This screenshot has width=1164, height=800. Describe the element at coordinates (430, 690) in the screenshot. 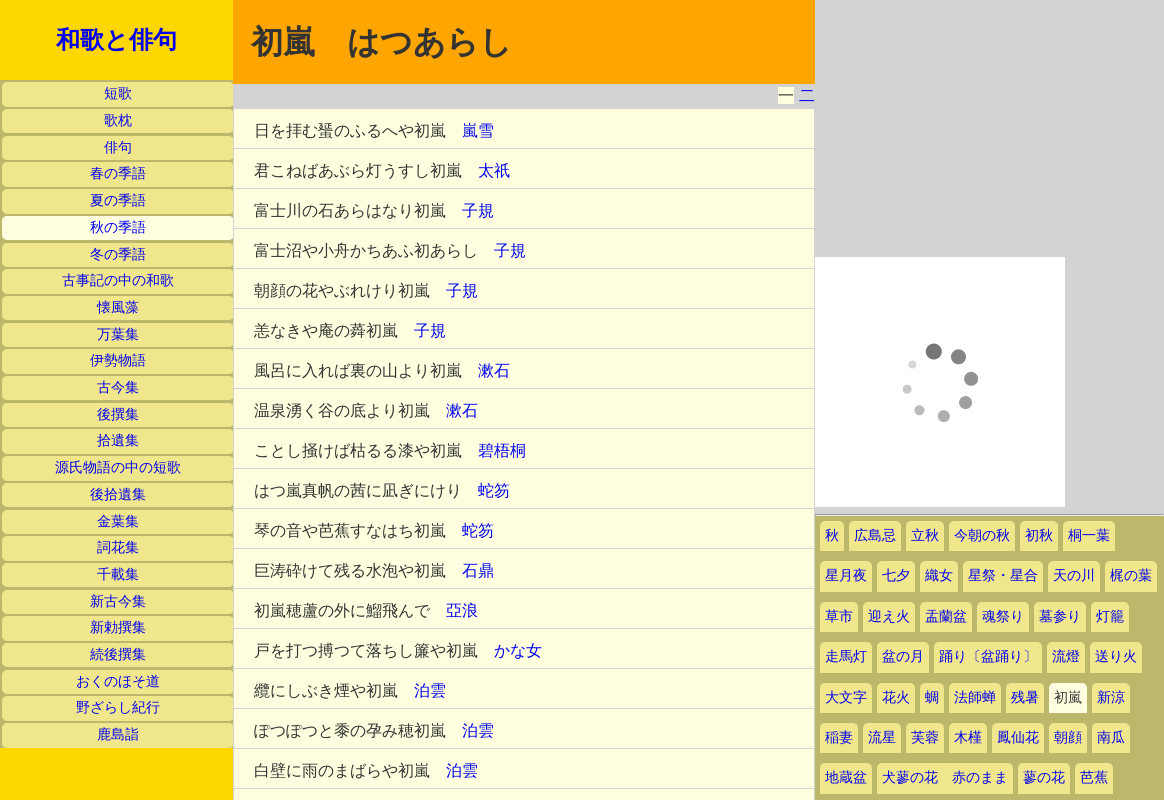

I see `泊雲` at that location.